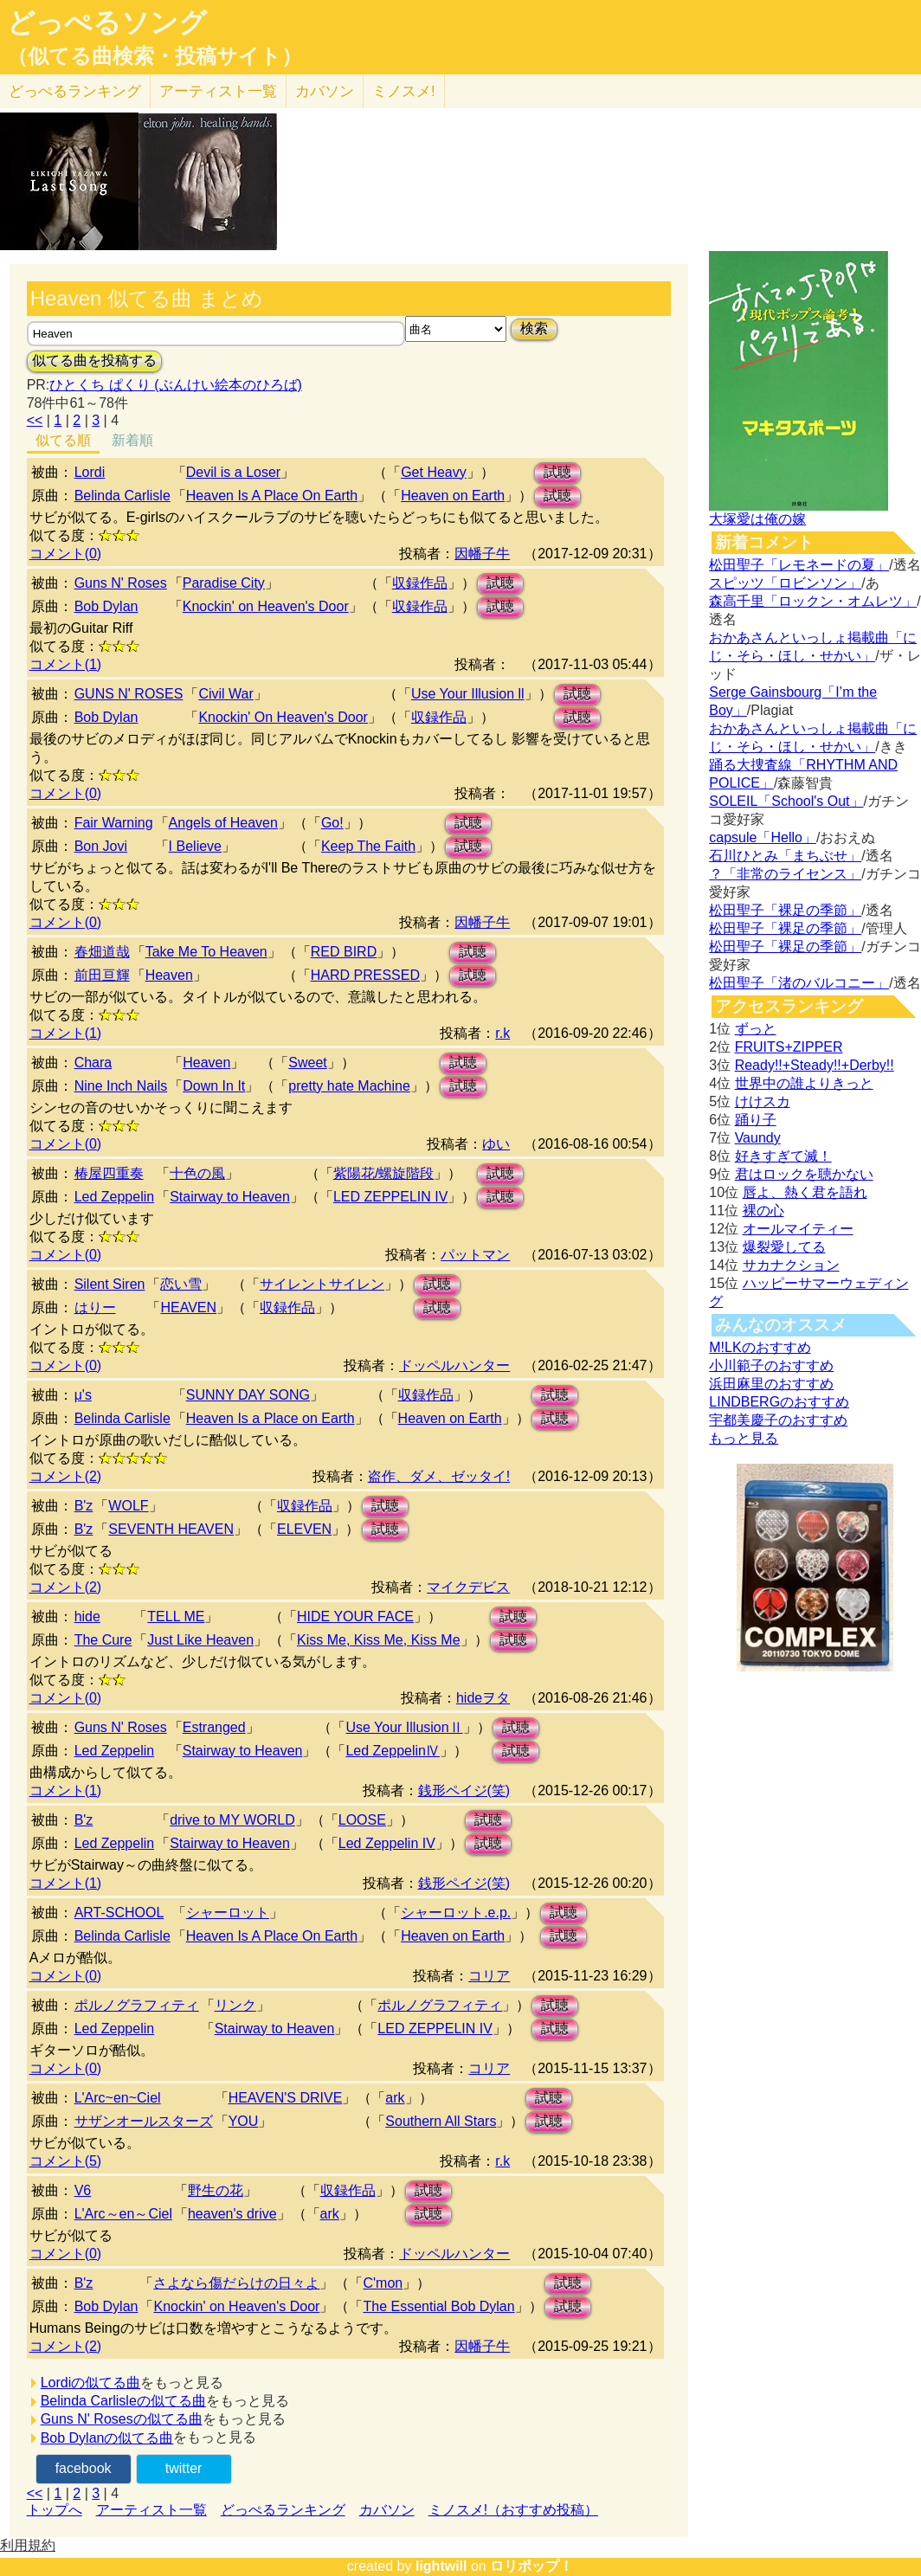 This screenshot has width=921, height=2576. What do you see at coordinates (439, 1476) in the screenshot?
I see `盗作、ダメ、ゼッタイ!` at bounding box center [439, 1476].